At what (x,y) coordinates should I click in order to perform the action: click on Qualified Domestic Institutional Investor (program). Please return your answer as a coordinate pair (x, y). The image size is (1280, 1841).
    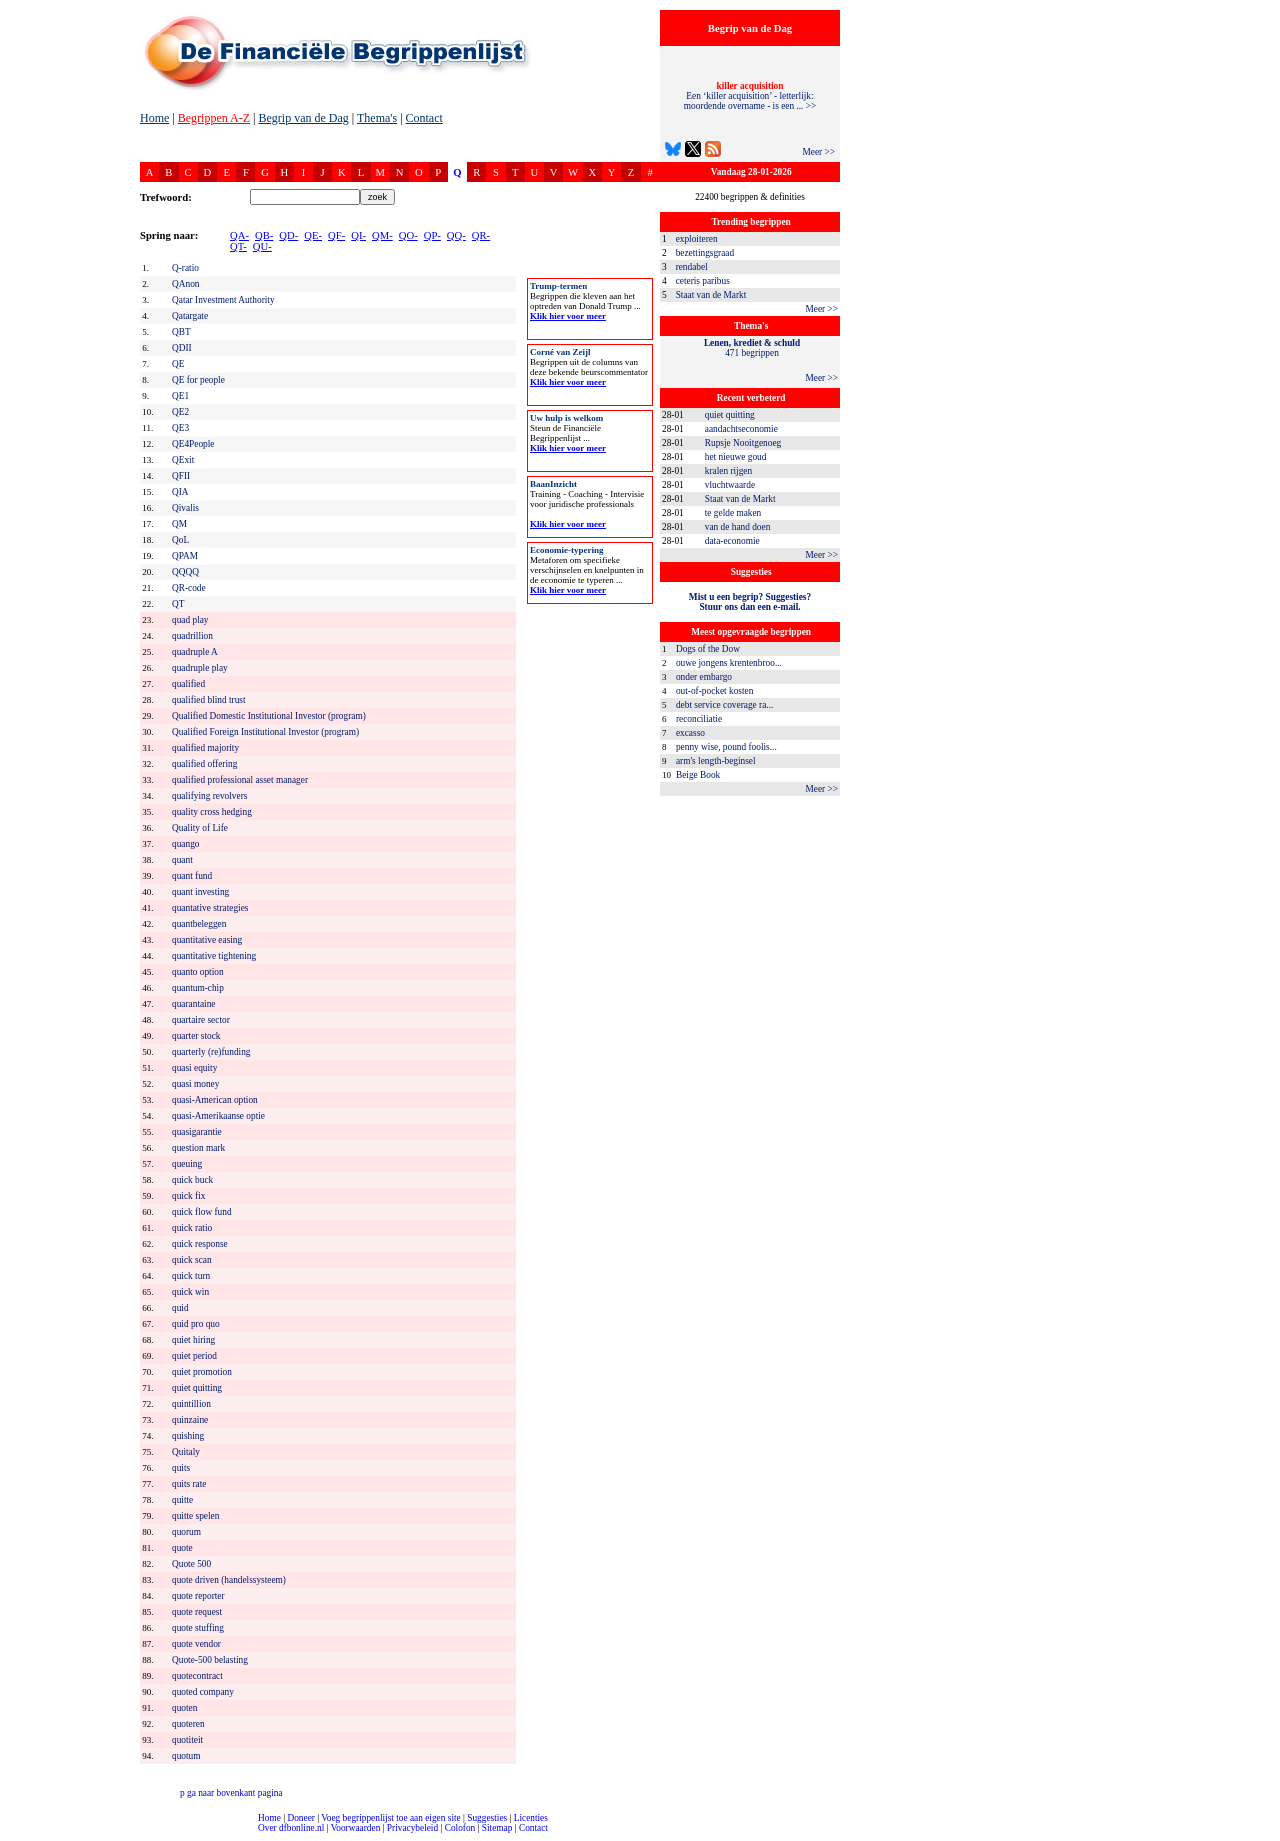
    Looking at the image, I should click on (269, 716).